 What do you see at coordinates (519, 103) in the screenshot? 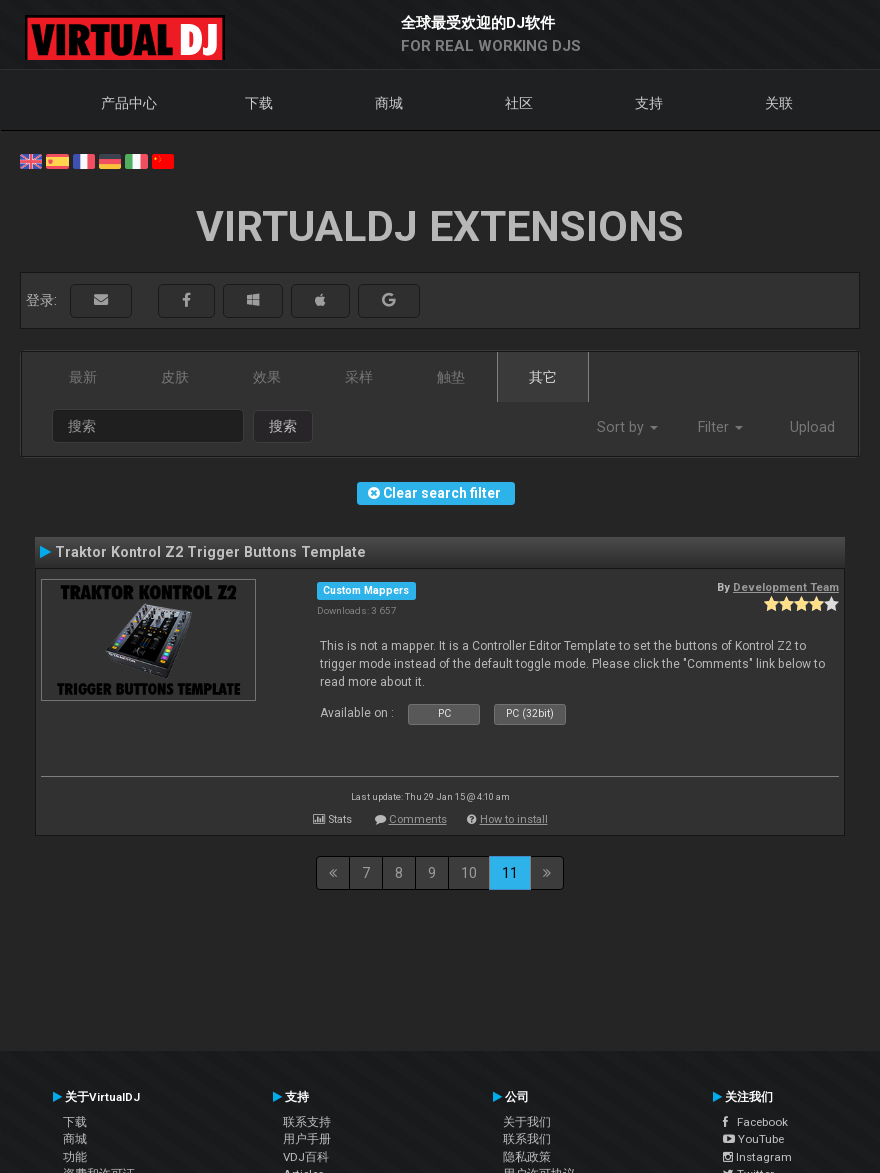
I see `社区` at bounding box center [519, 103].